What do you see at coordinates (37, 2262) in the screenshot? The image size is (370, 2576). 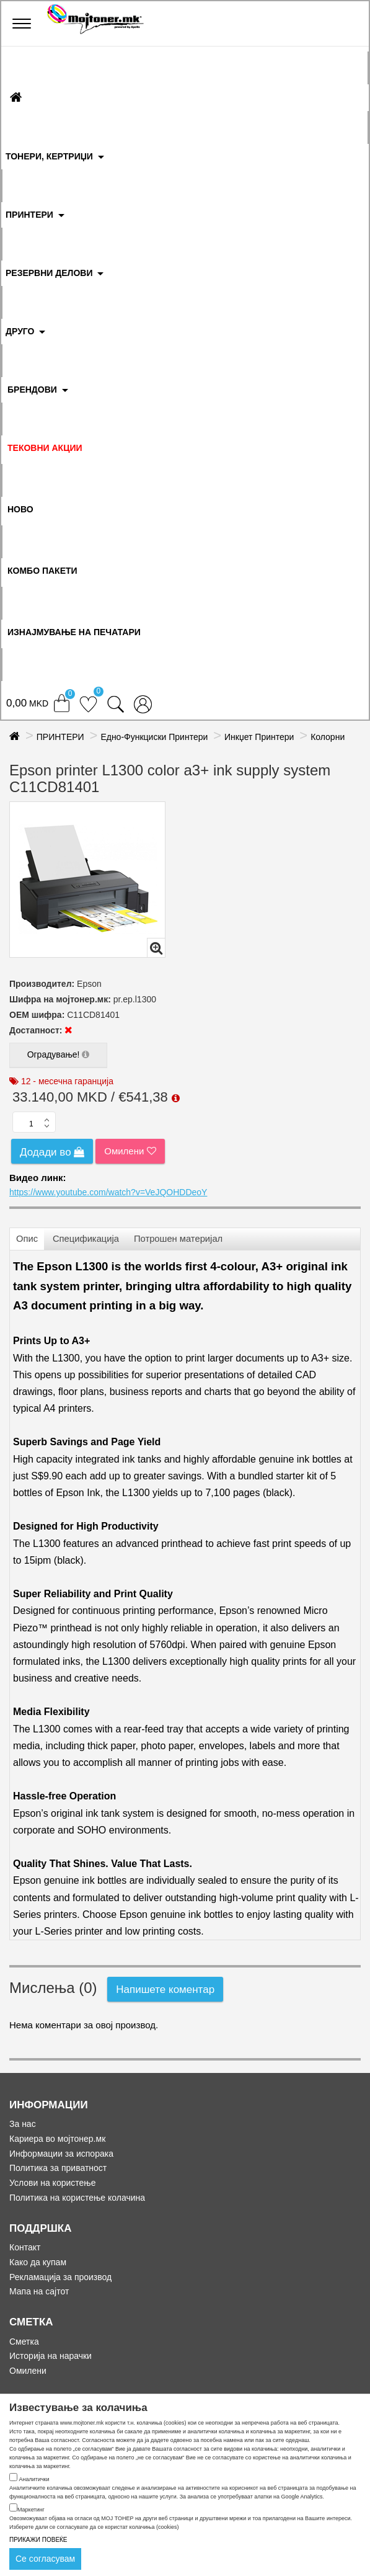 I see `Како да купам` at bounding box center [37, 2262].